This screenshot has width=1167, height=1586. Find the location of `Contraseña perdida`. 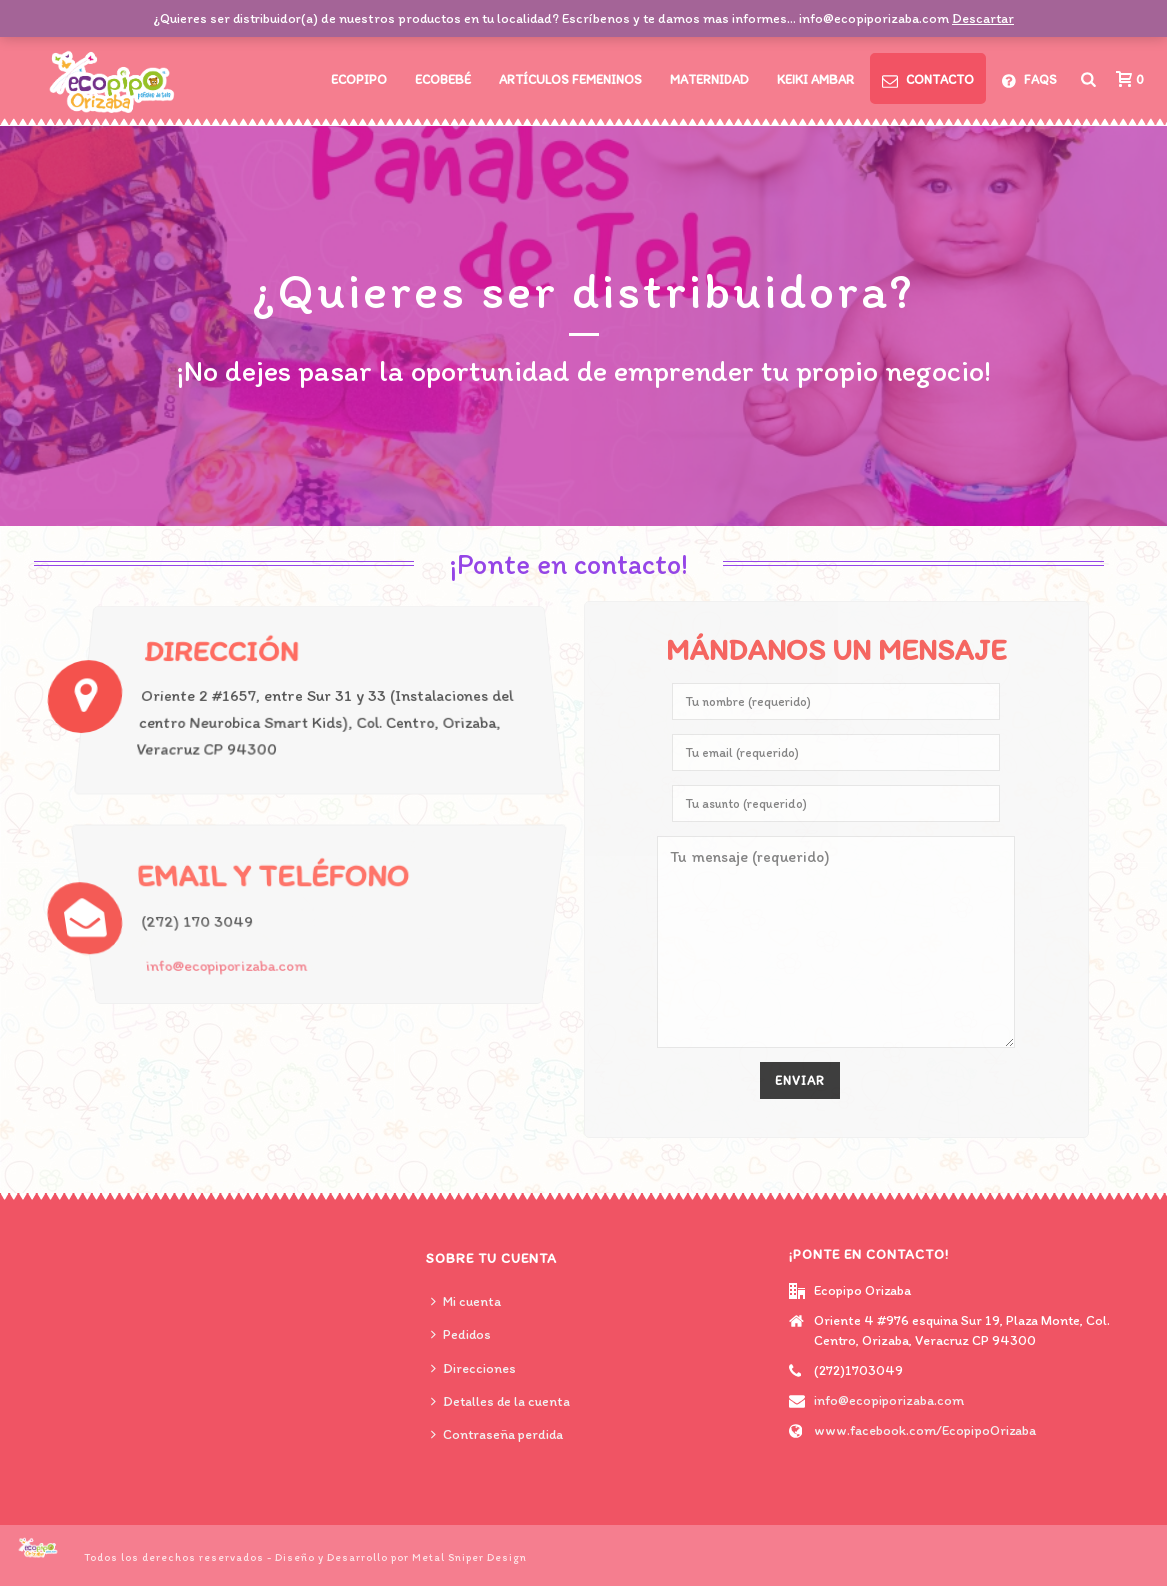

Contraseña perdida is located at coordinates (497, 1434).